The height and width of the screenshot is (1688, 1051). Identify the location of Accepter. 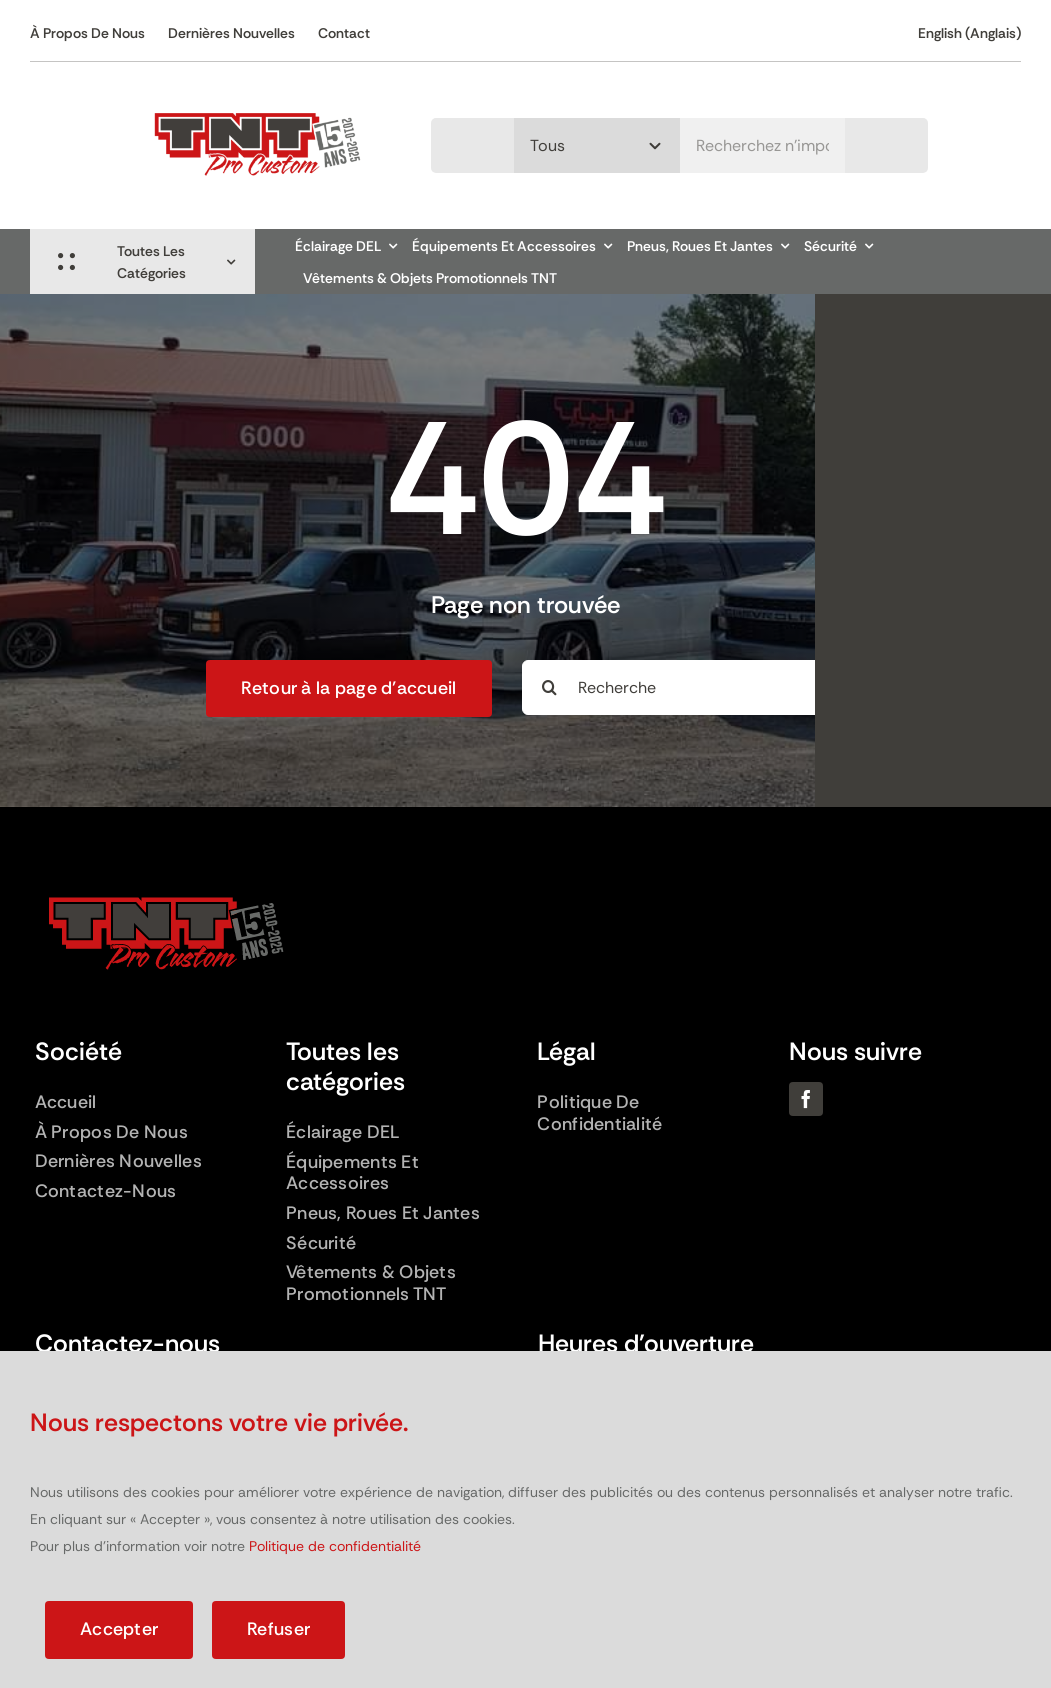
(119, 1629).